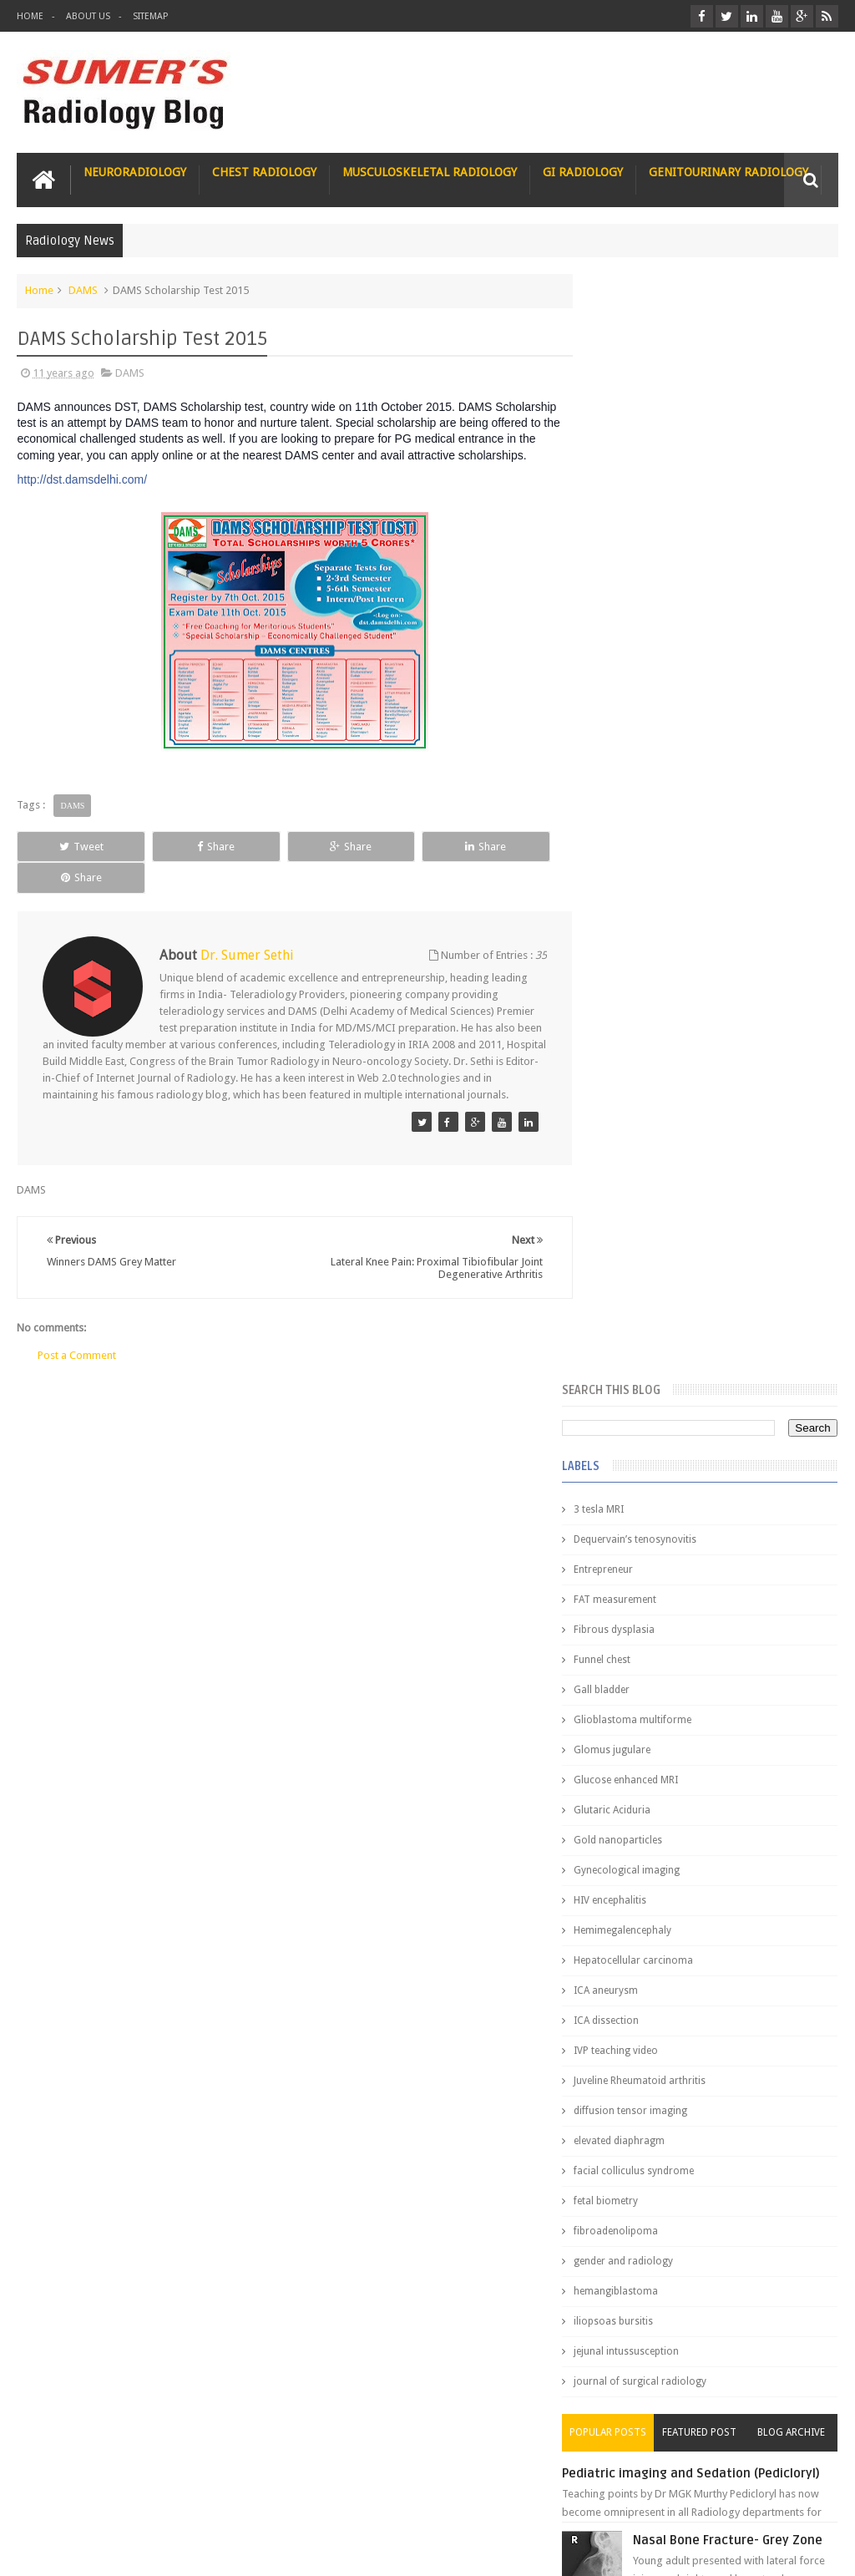 The height and width of the screenshot is (2576, 855). Describe the element at coordinates (150, 16) in the screenshot. I see `Sitemap` at that location.